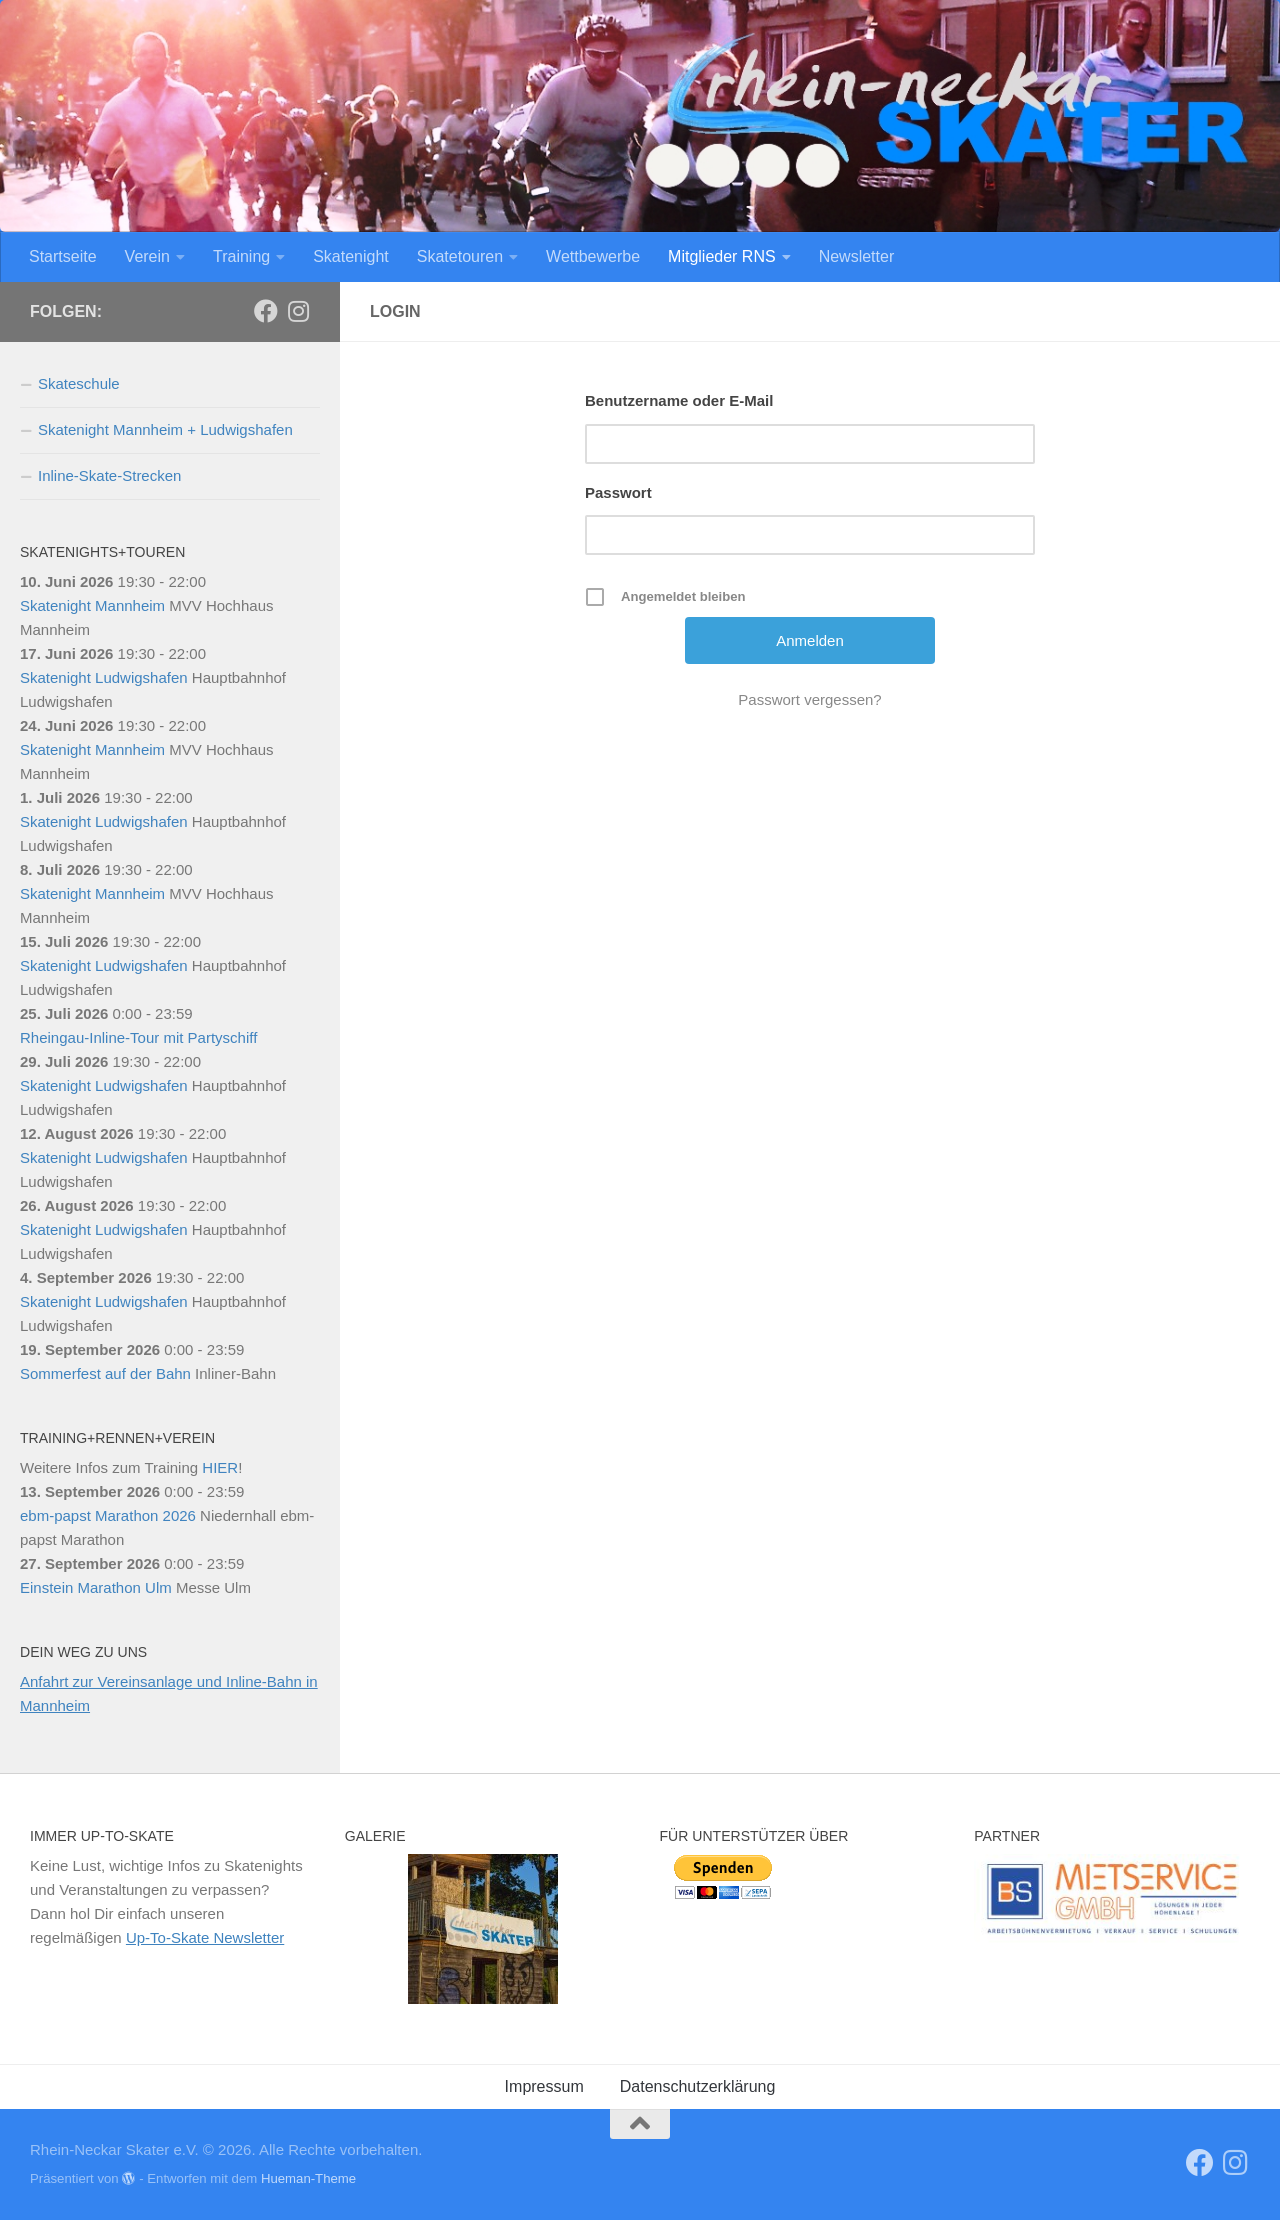  What do you see at coordinates (298, 311) in the screenshot?
I see `[Folge uns auf Instagram]` at bounding box center [298, 311].